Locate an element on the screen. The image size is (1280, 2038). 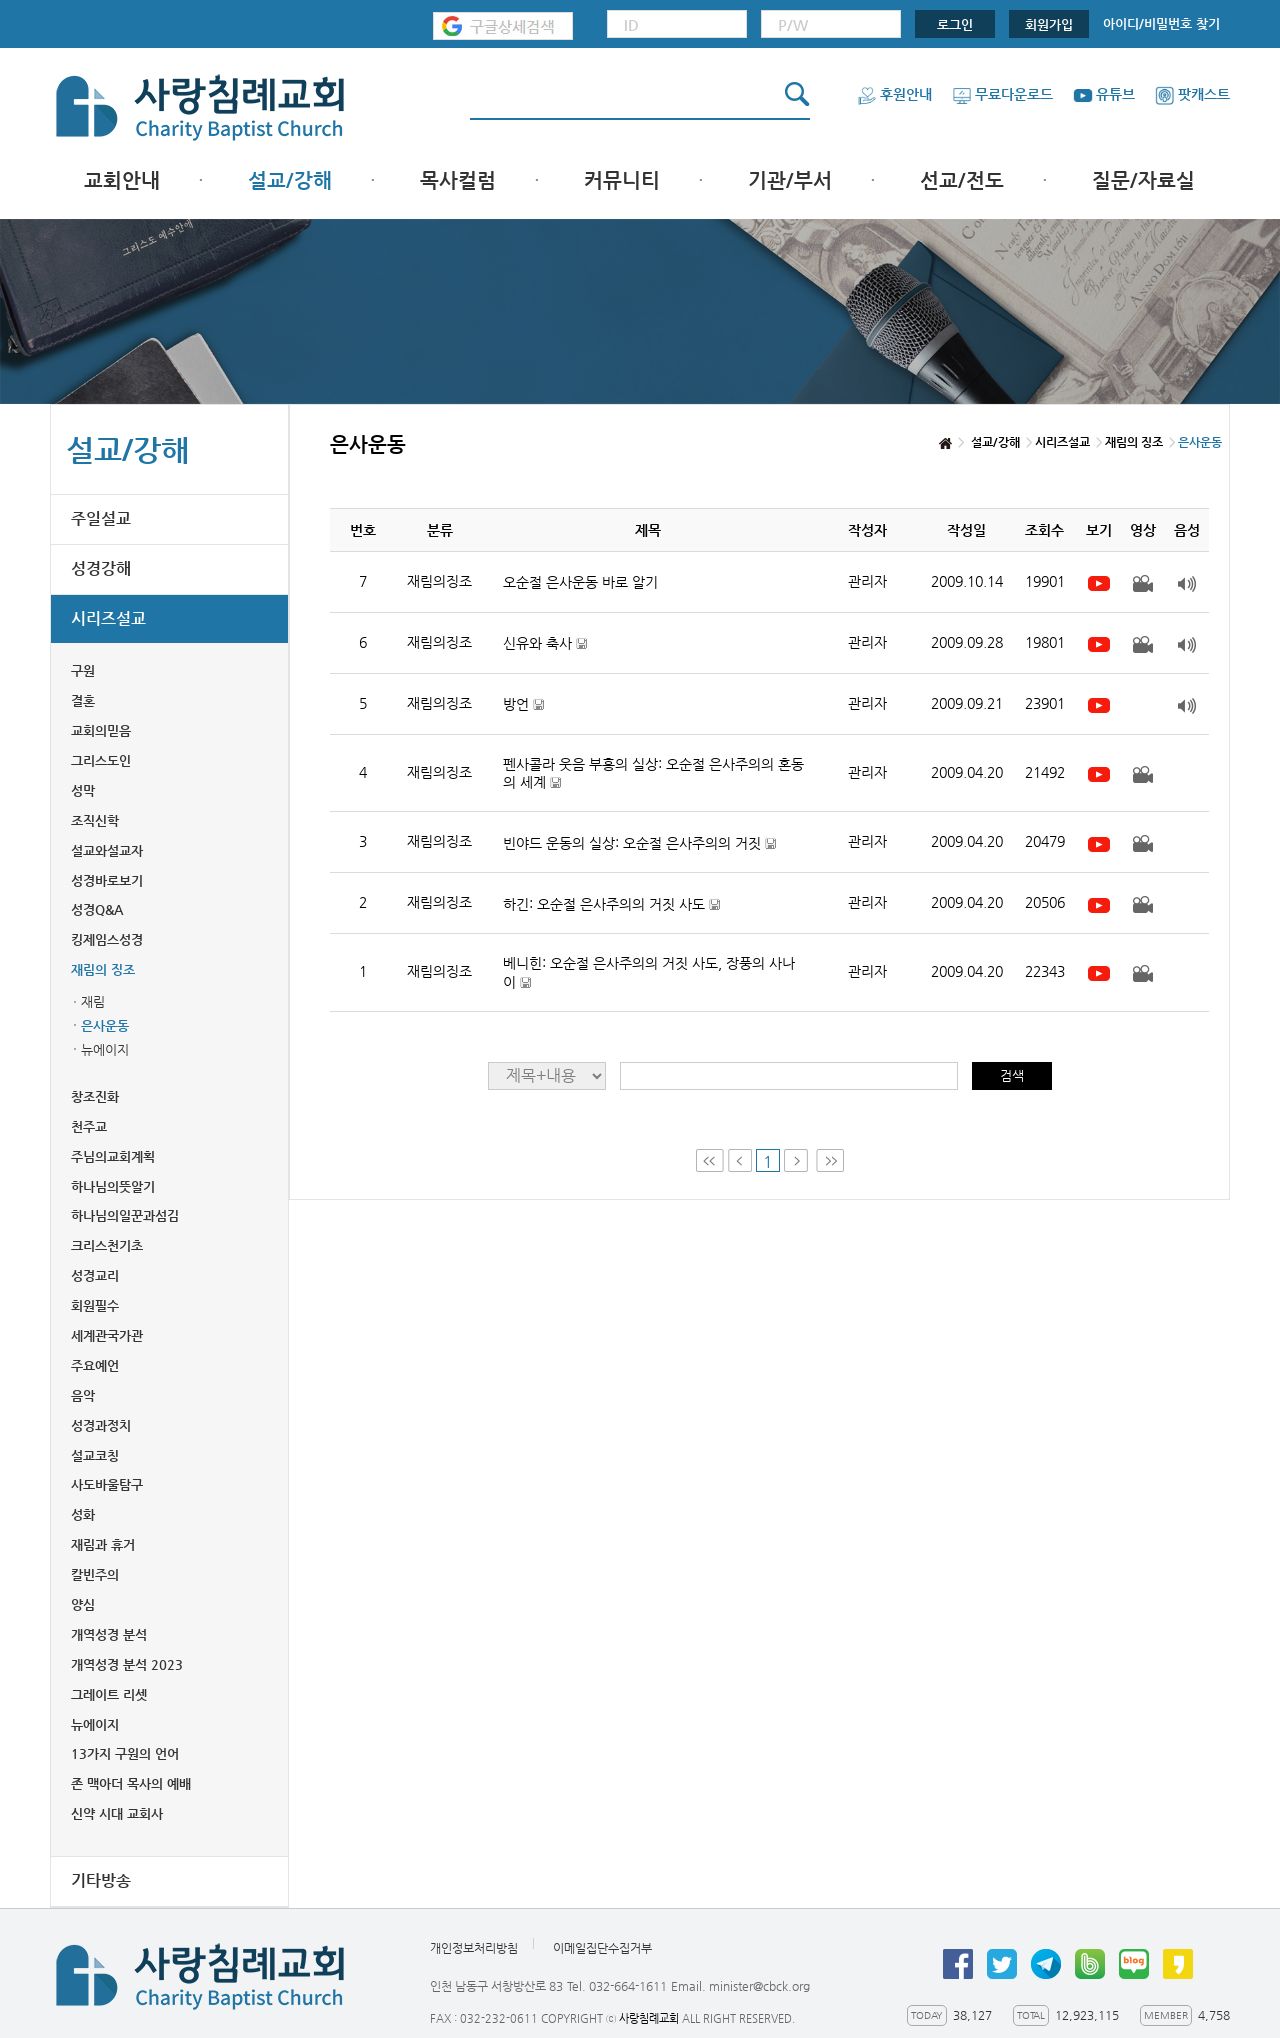
로그인 is located at coordinates (955, 24).